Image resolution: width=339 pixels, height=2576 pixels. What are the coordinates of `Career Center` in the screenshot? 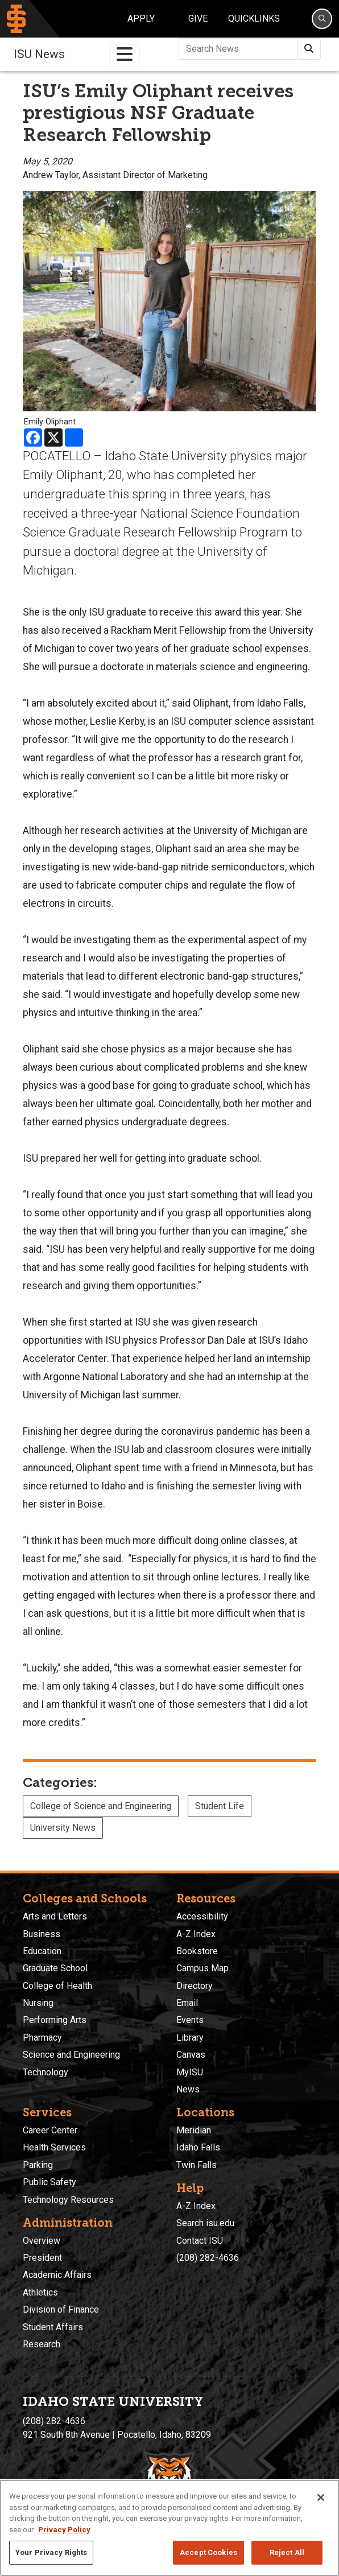 It's located at (50, 2130).